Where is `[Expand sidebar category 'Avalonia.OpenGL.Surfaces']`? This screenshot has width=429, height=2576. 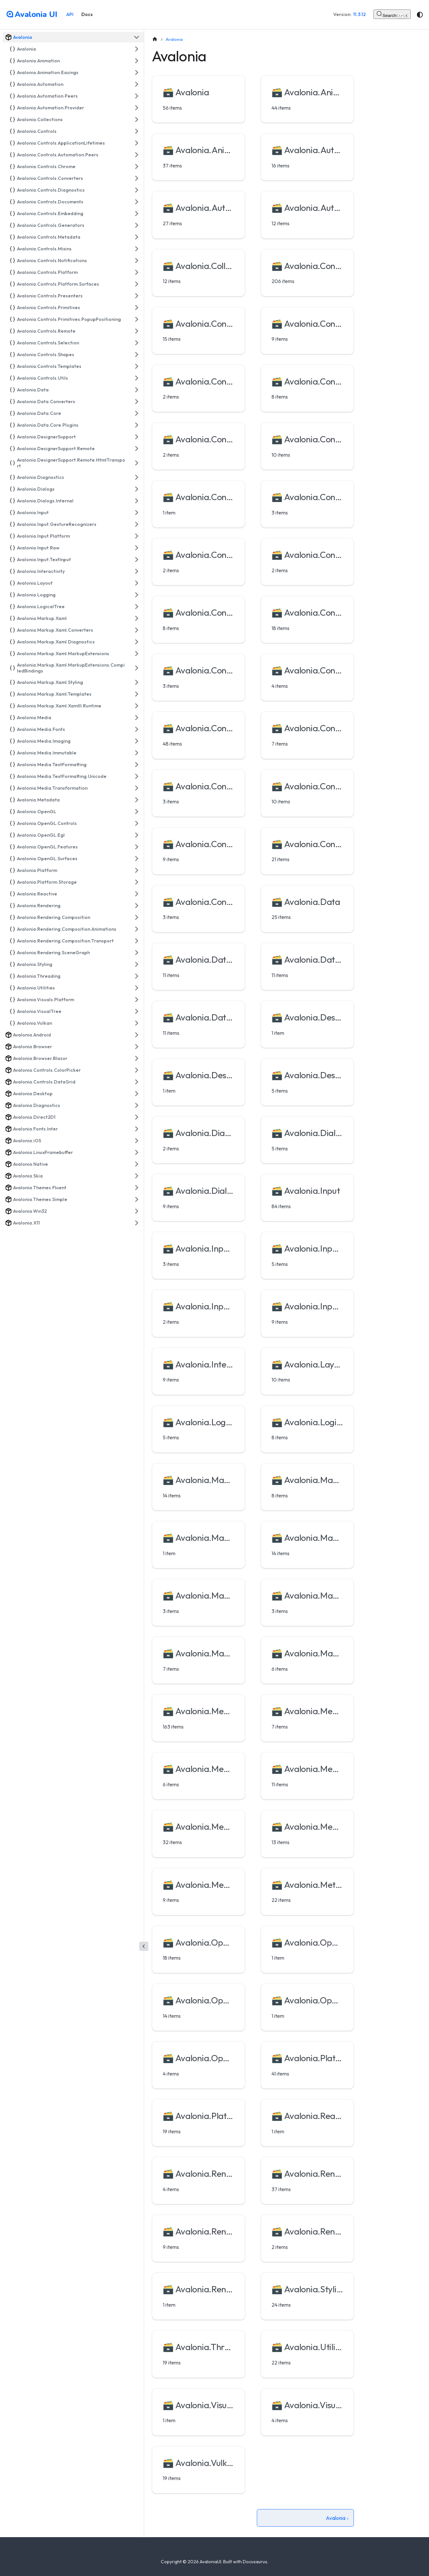
[Expand sidebar category 'Avalonia.OpenGL.Surfaces'] is located at coordinates (136, 858).